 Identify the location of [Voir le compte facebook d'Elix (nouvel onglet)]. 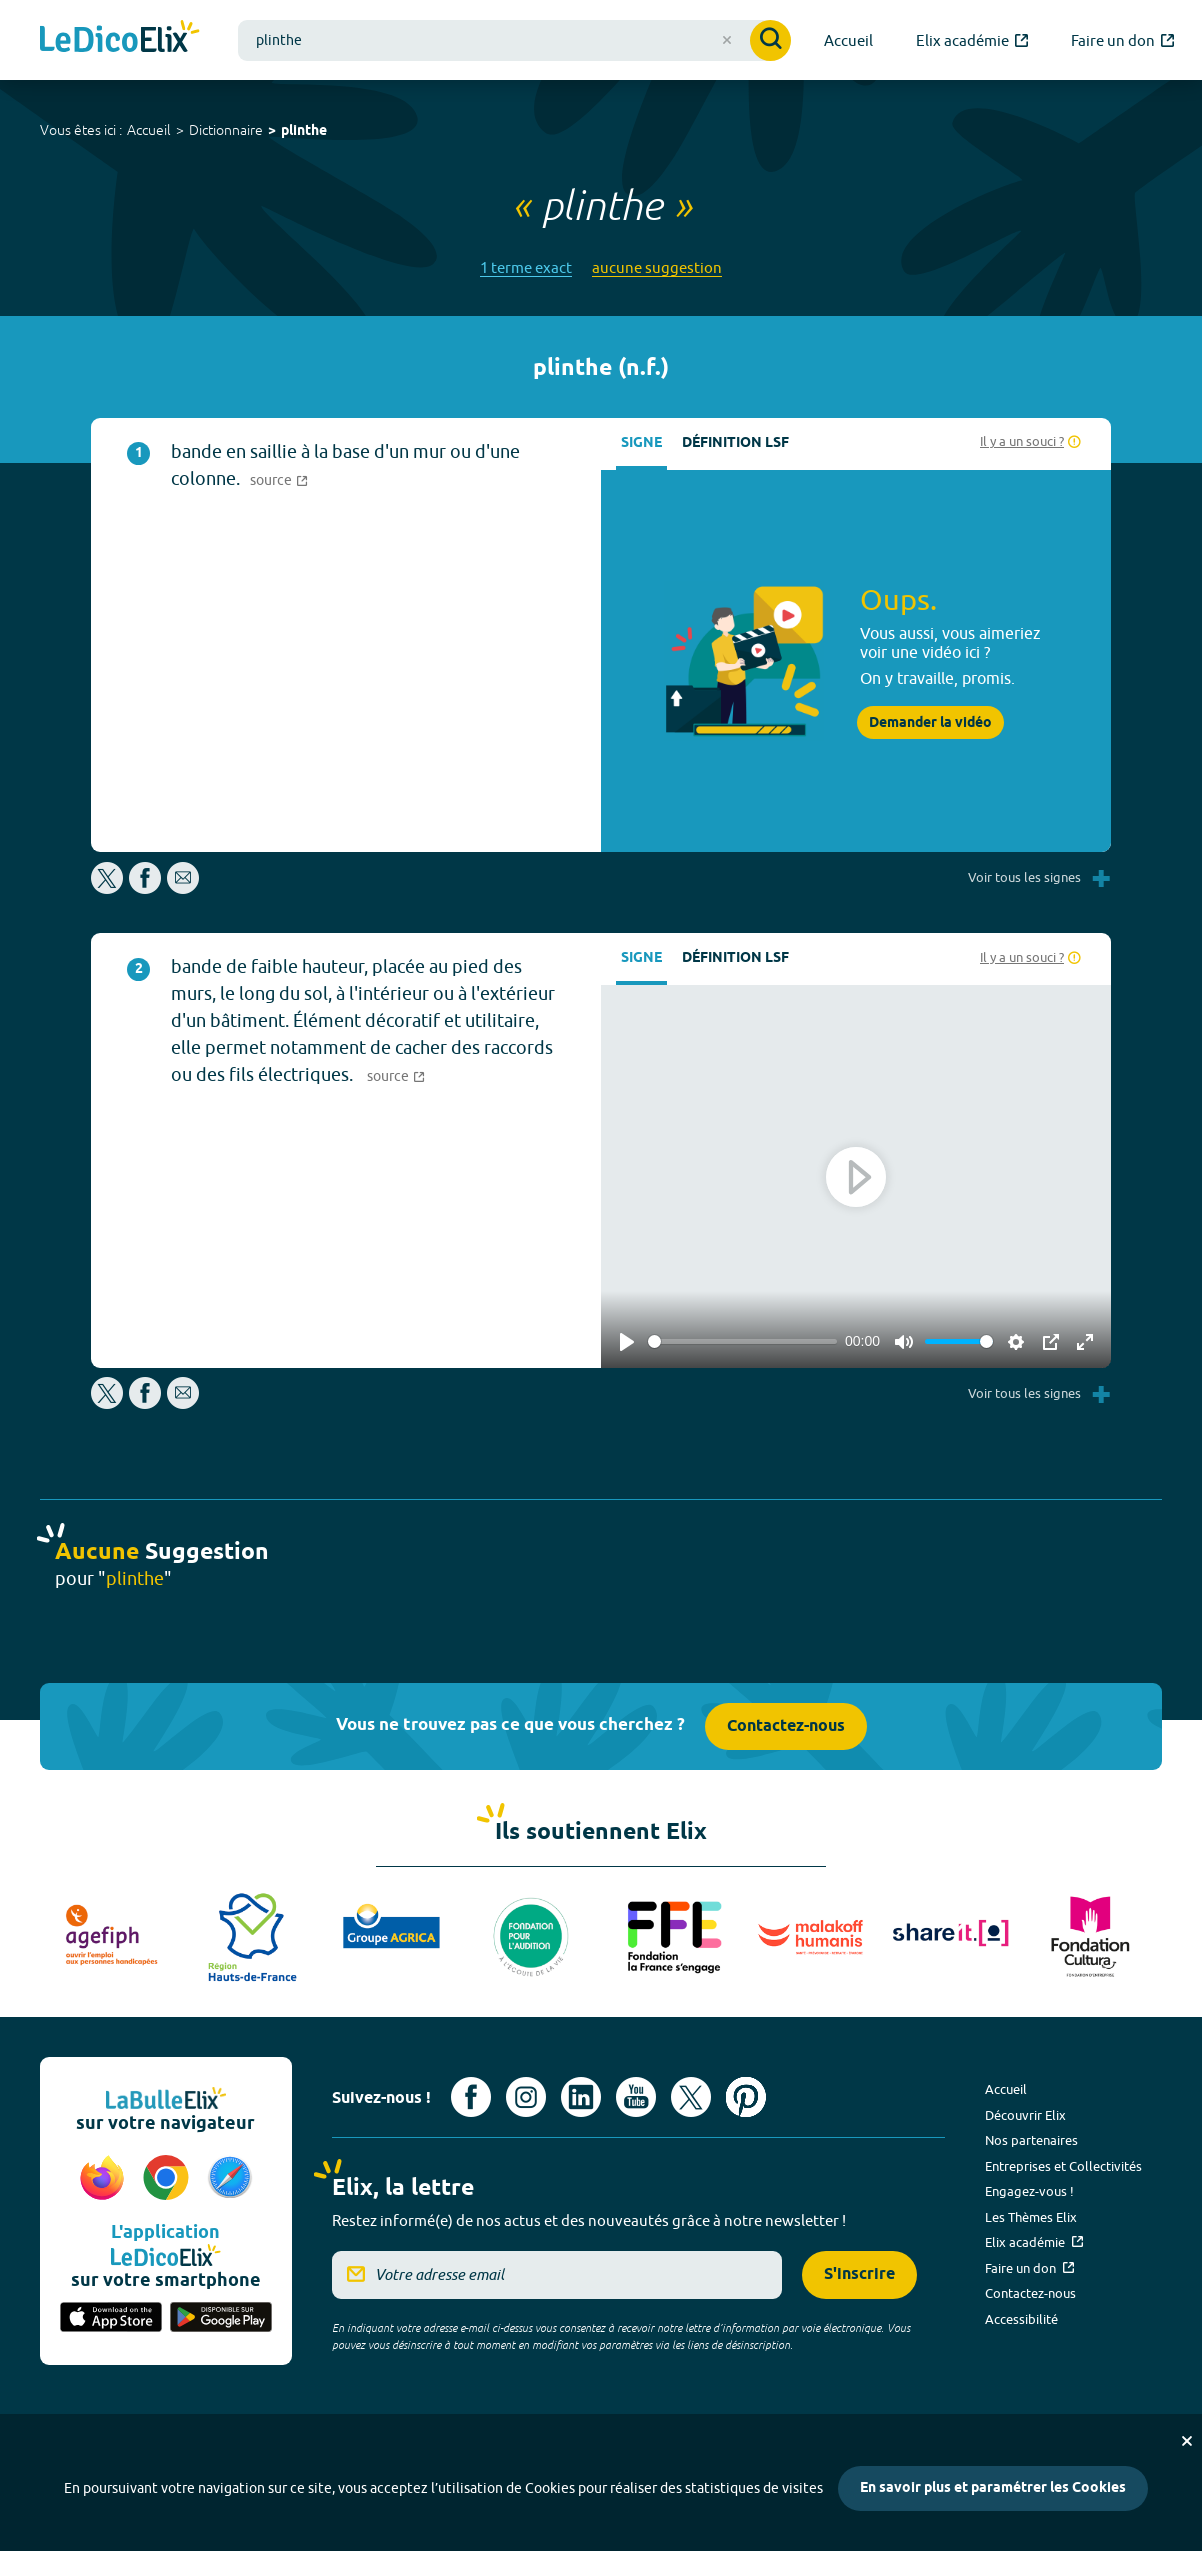
(471, 2097).